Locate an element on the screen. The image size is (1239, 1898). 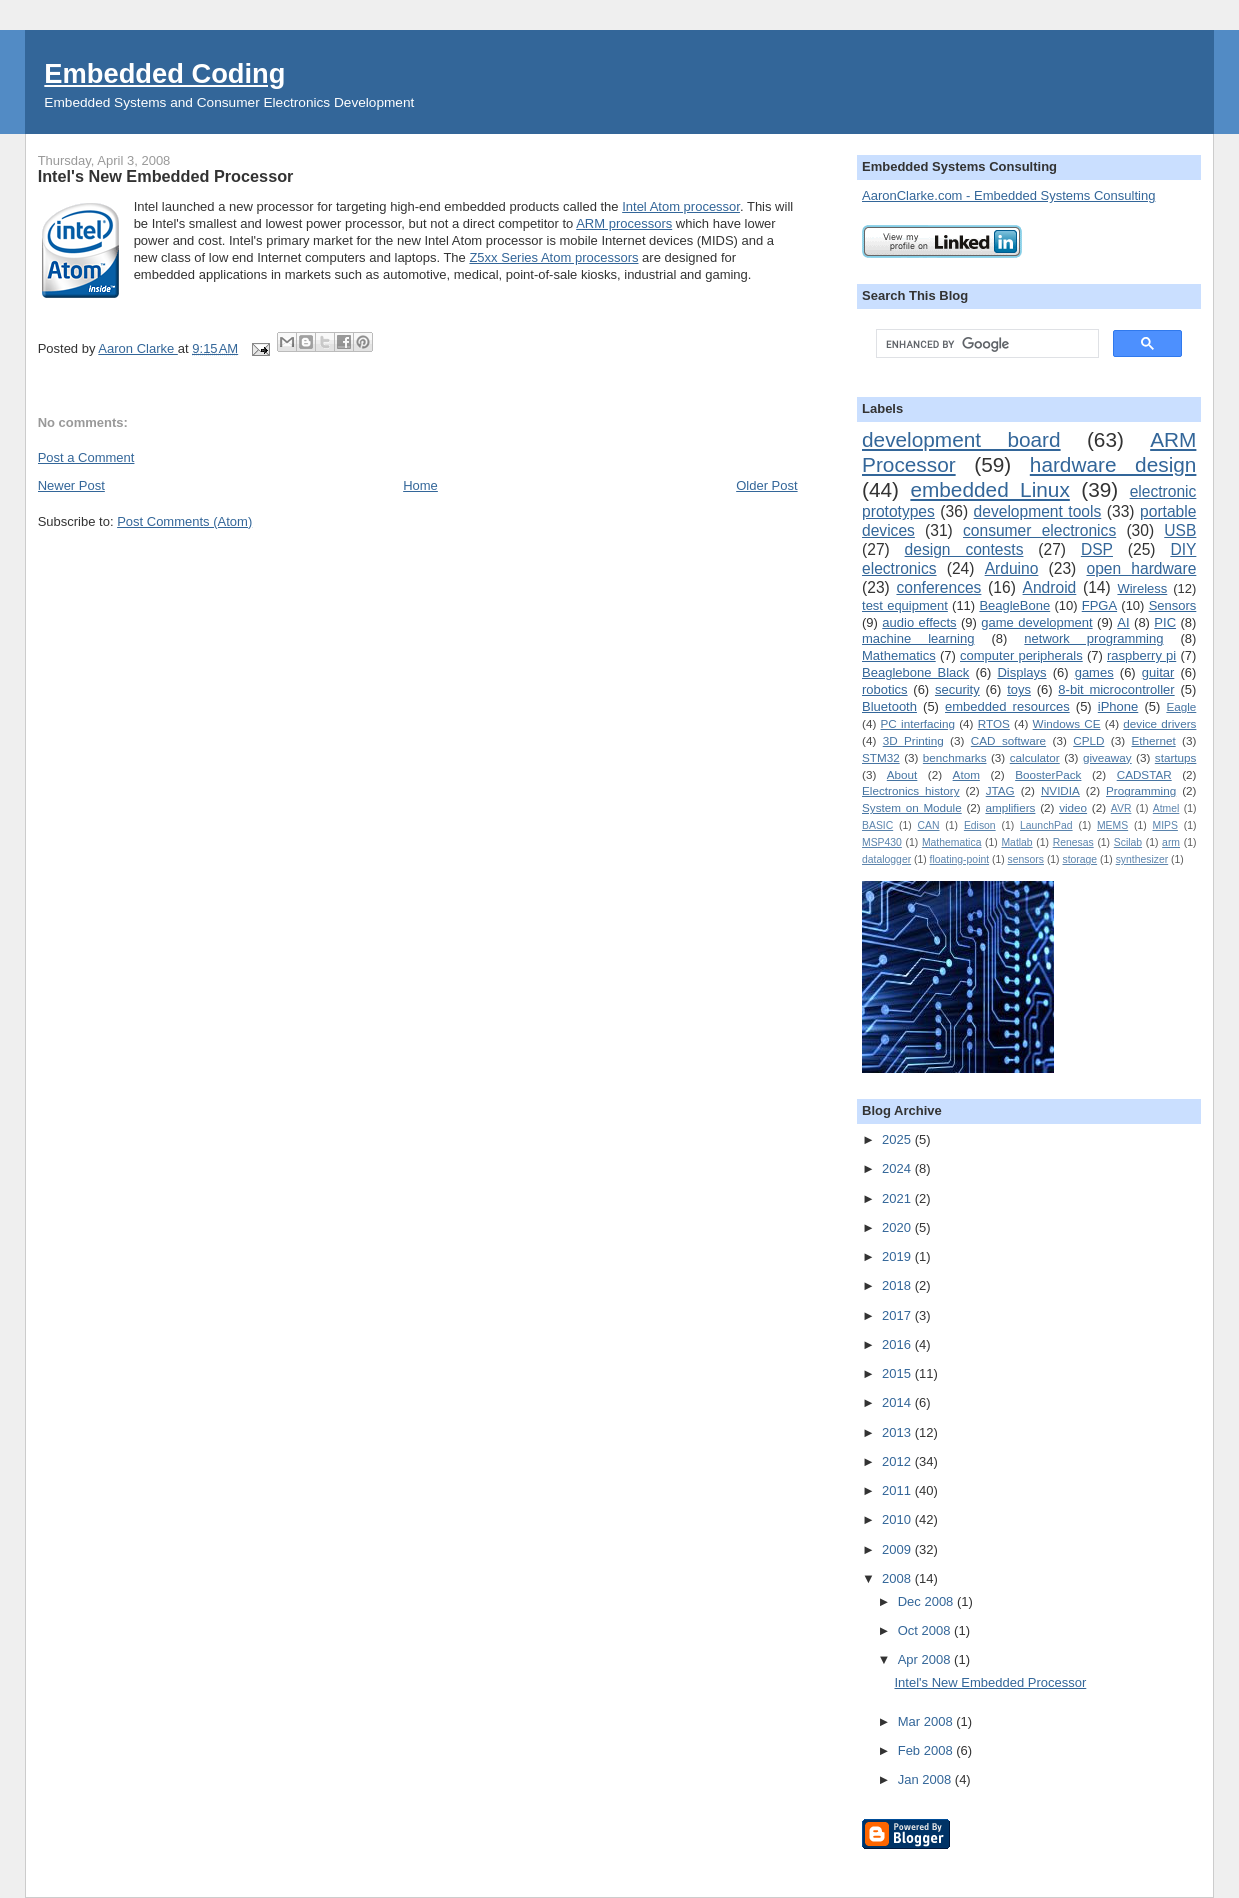
Atom is located at coordinates (966, 774).